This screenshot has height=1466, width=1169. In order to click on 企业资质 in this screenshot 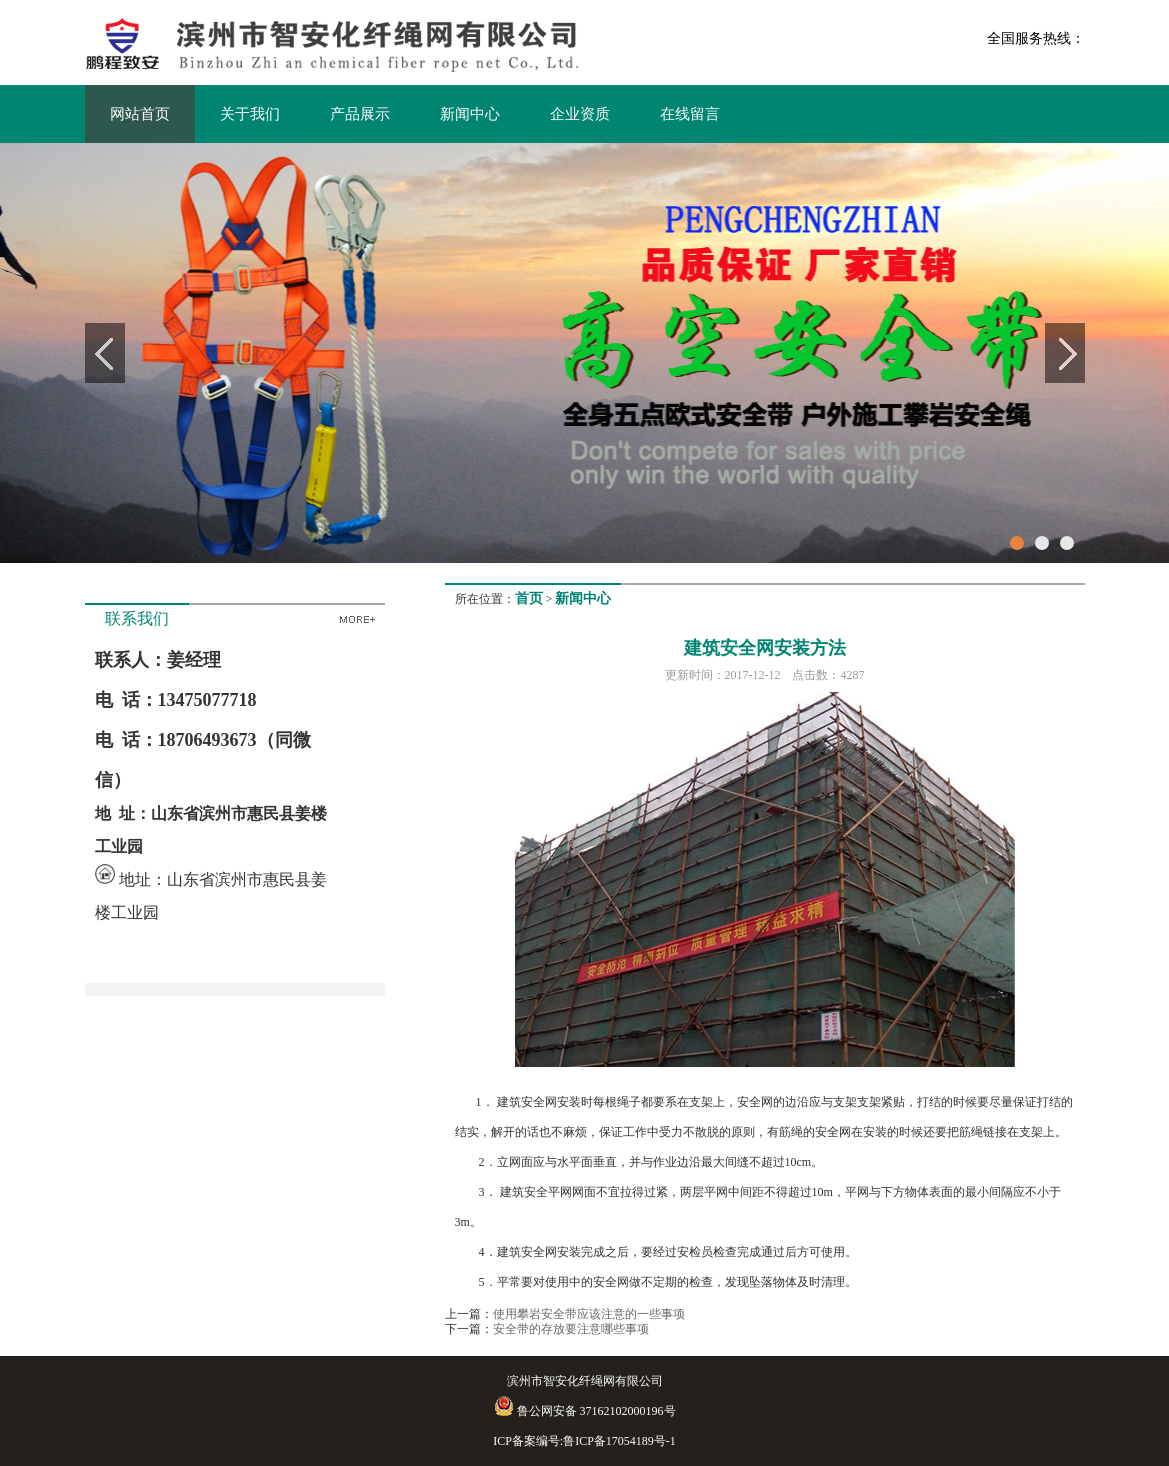, I will do `click(580, 114)`.